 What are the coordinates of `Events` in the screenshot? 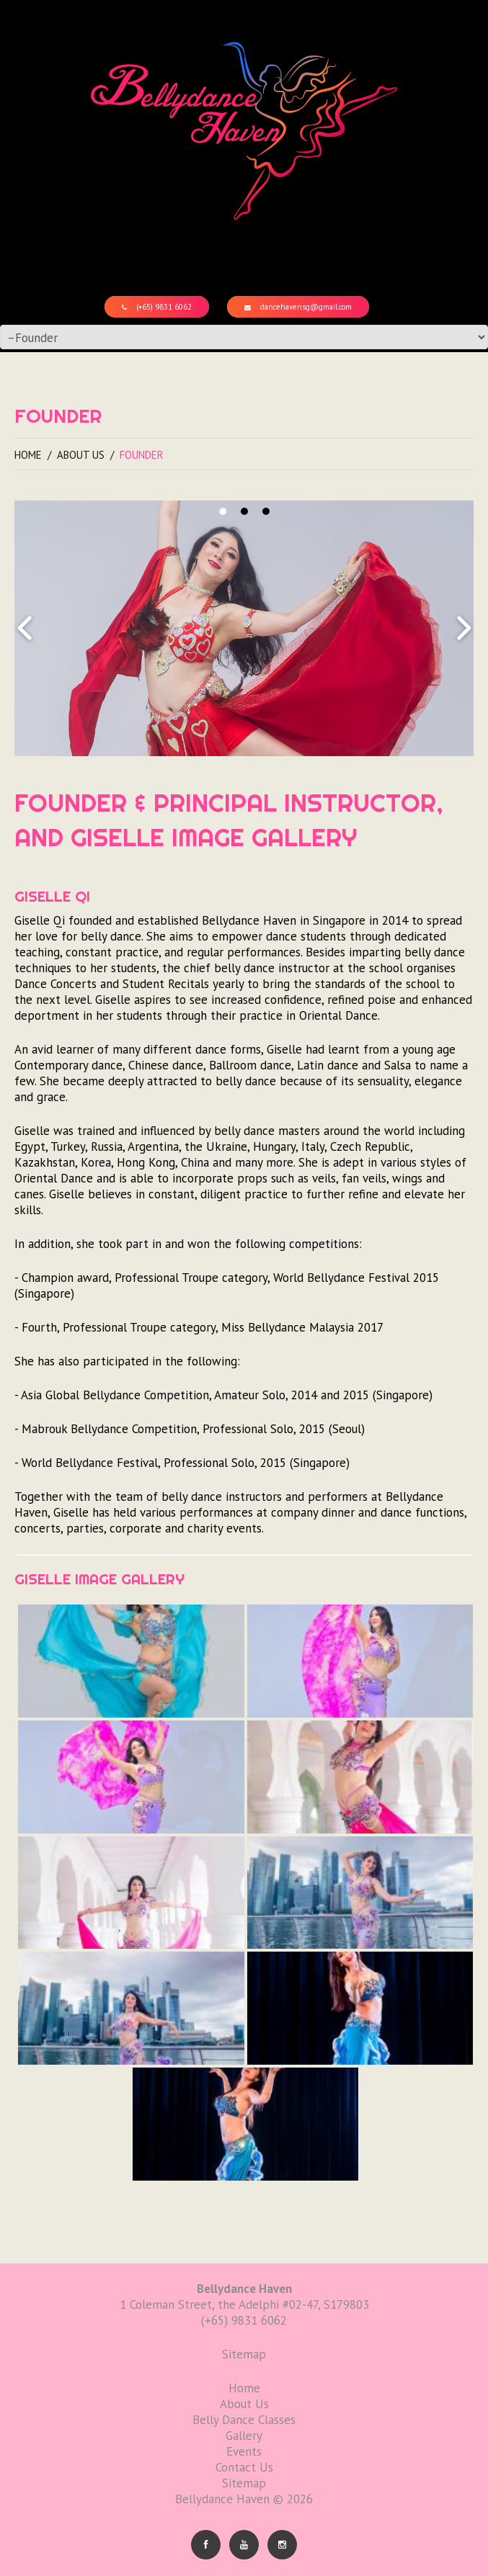 It's located at (244, 2451).